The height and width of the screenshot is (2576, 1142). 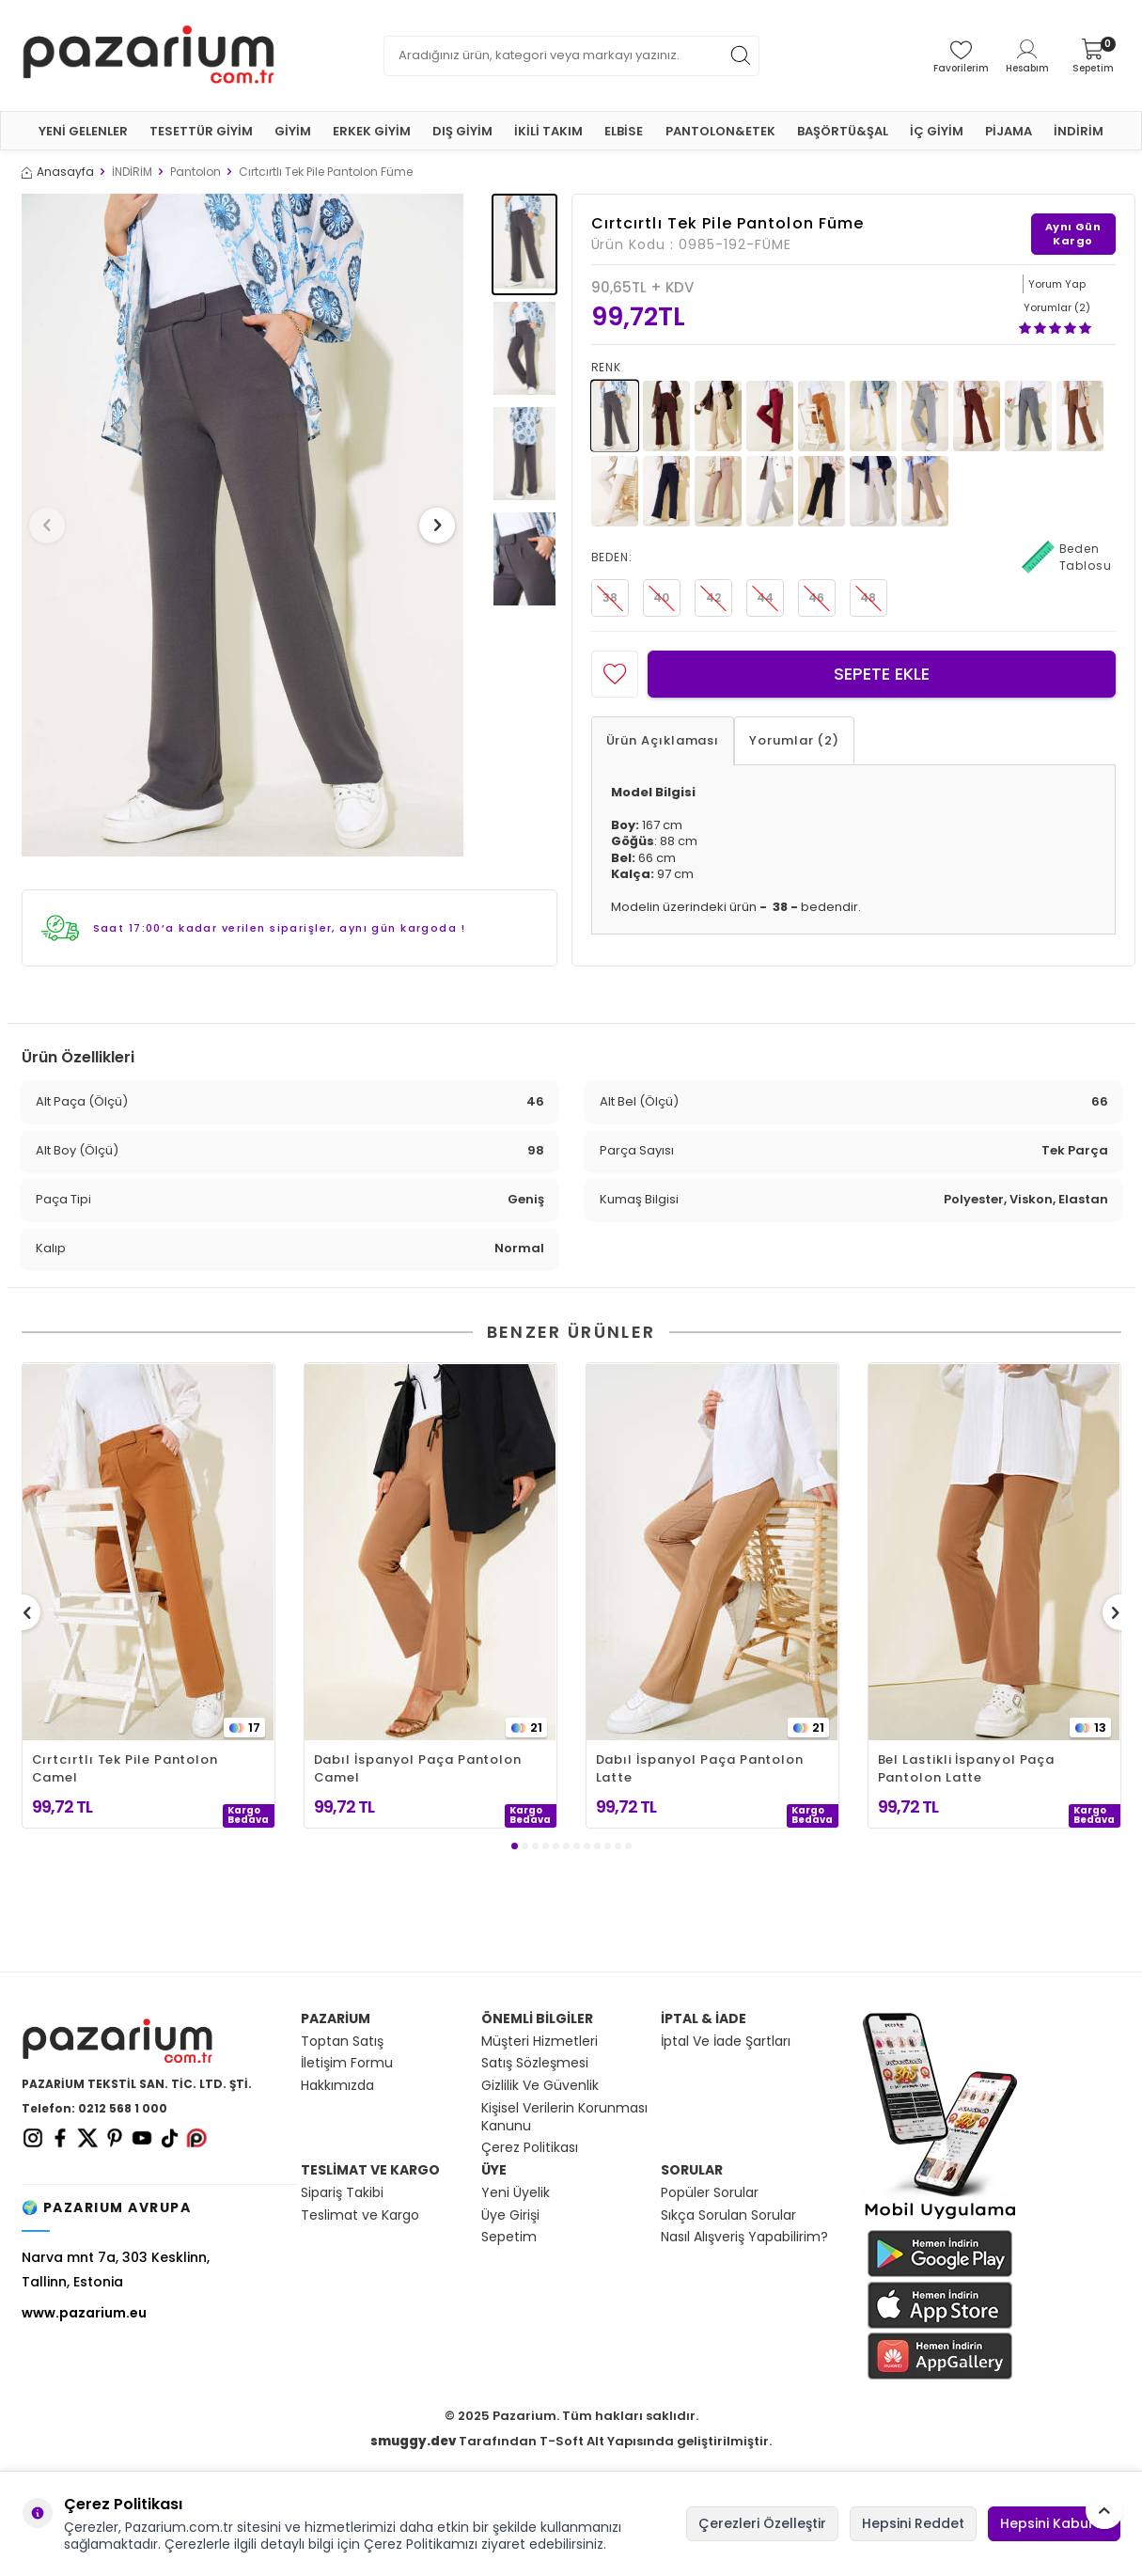 I want to click on PİJAMA, so click(x=1008, y=131).